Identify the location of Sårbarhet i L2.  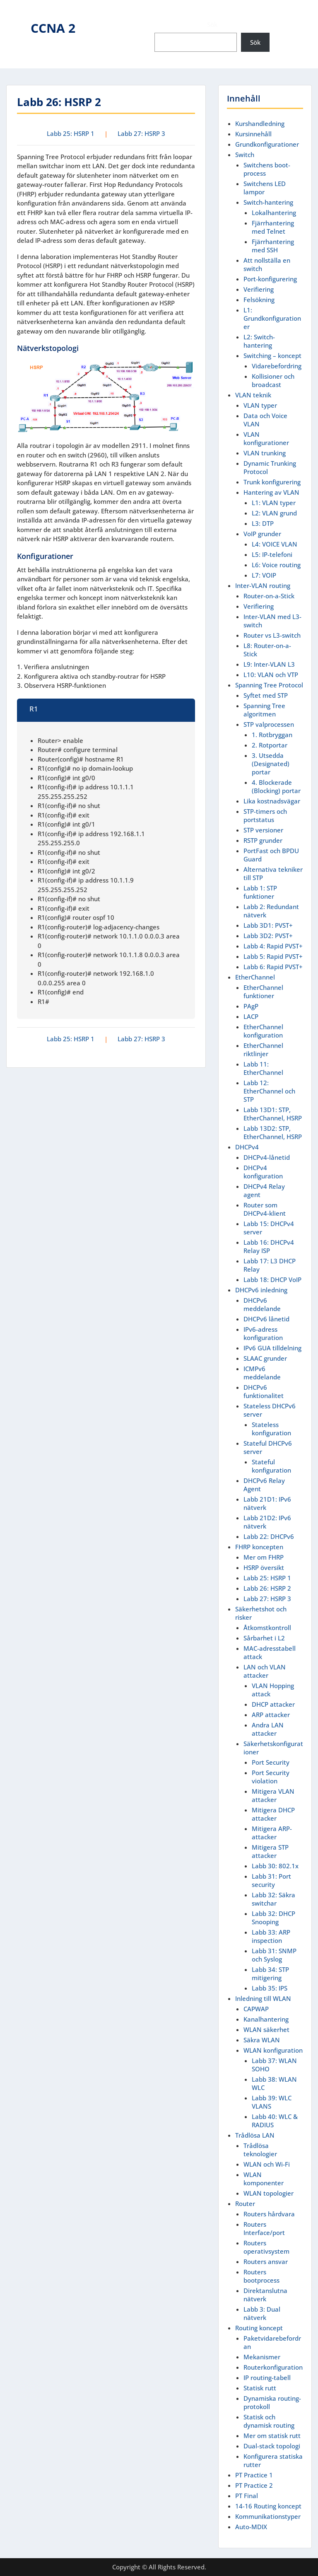
(264, 1638).